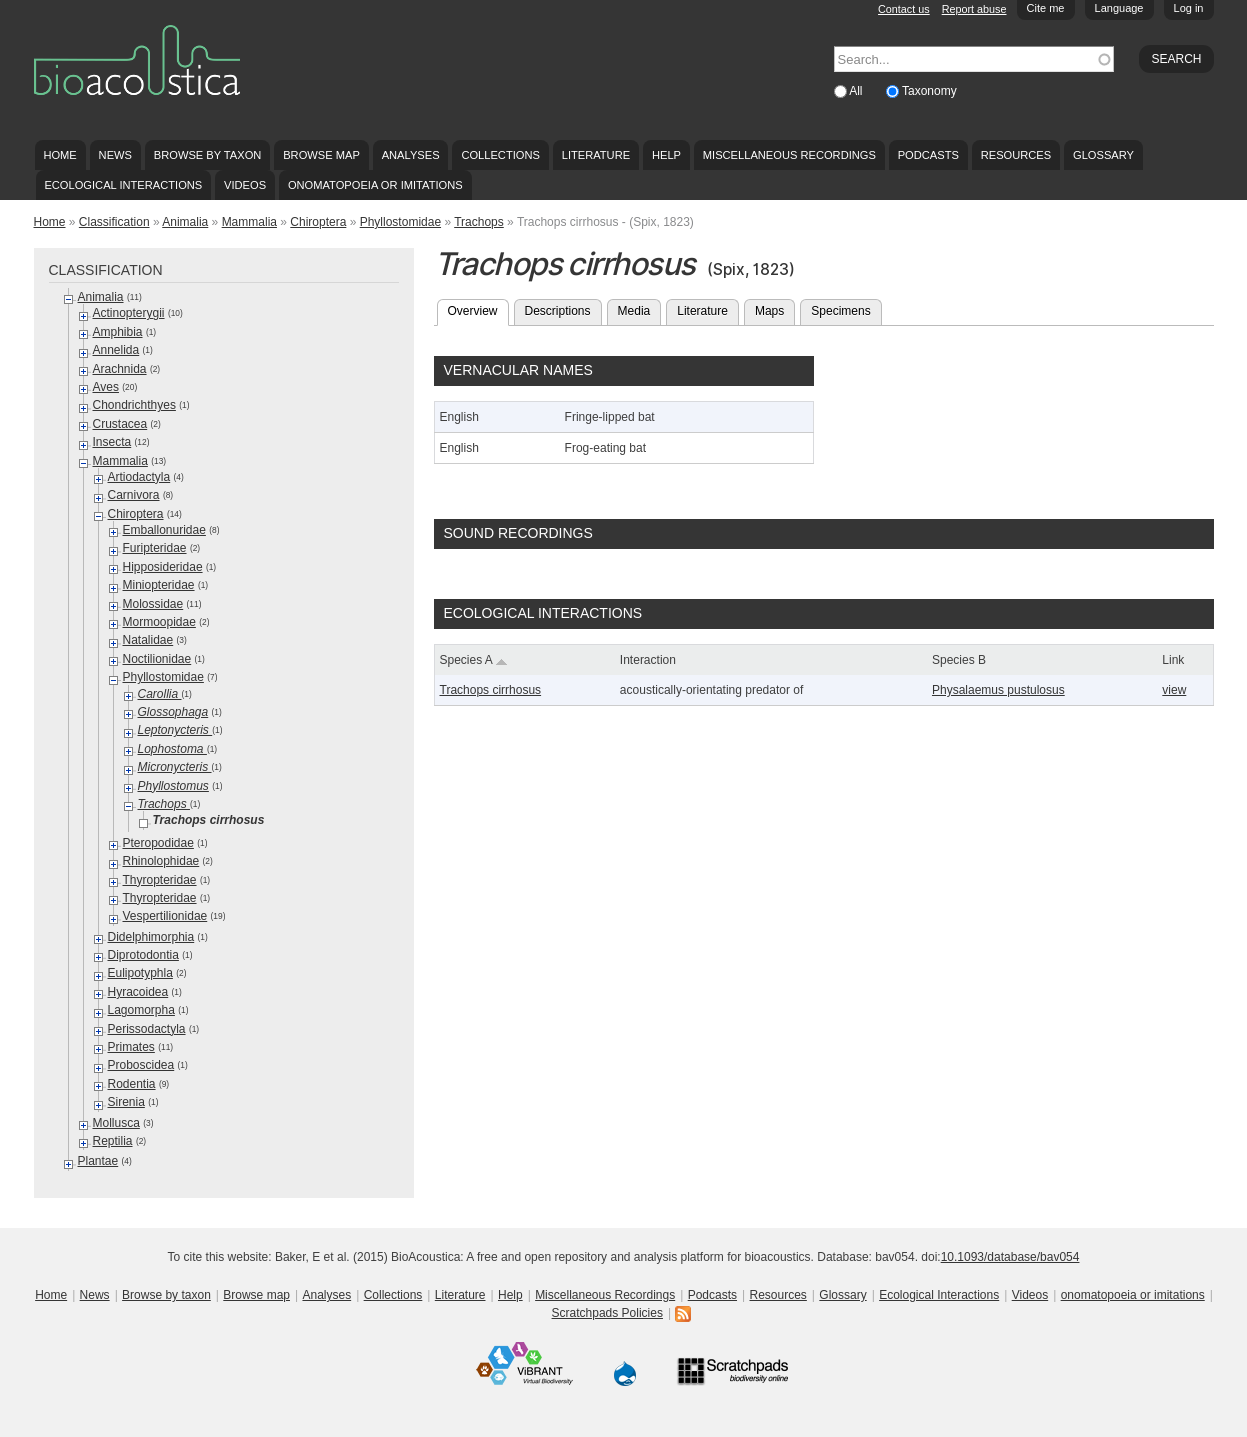  I want to click on Resources, so click(1016, 155).